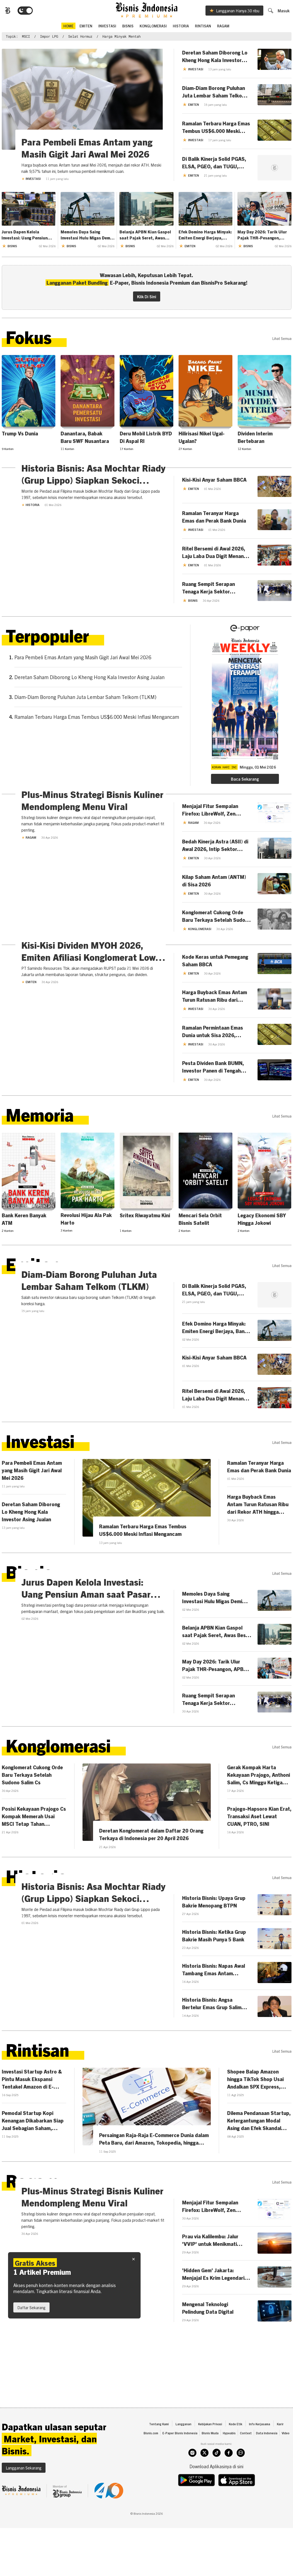  Describe the element at coordinates (28, 1105) in the screenshot. I see `Emiten` at that location.